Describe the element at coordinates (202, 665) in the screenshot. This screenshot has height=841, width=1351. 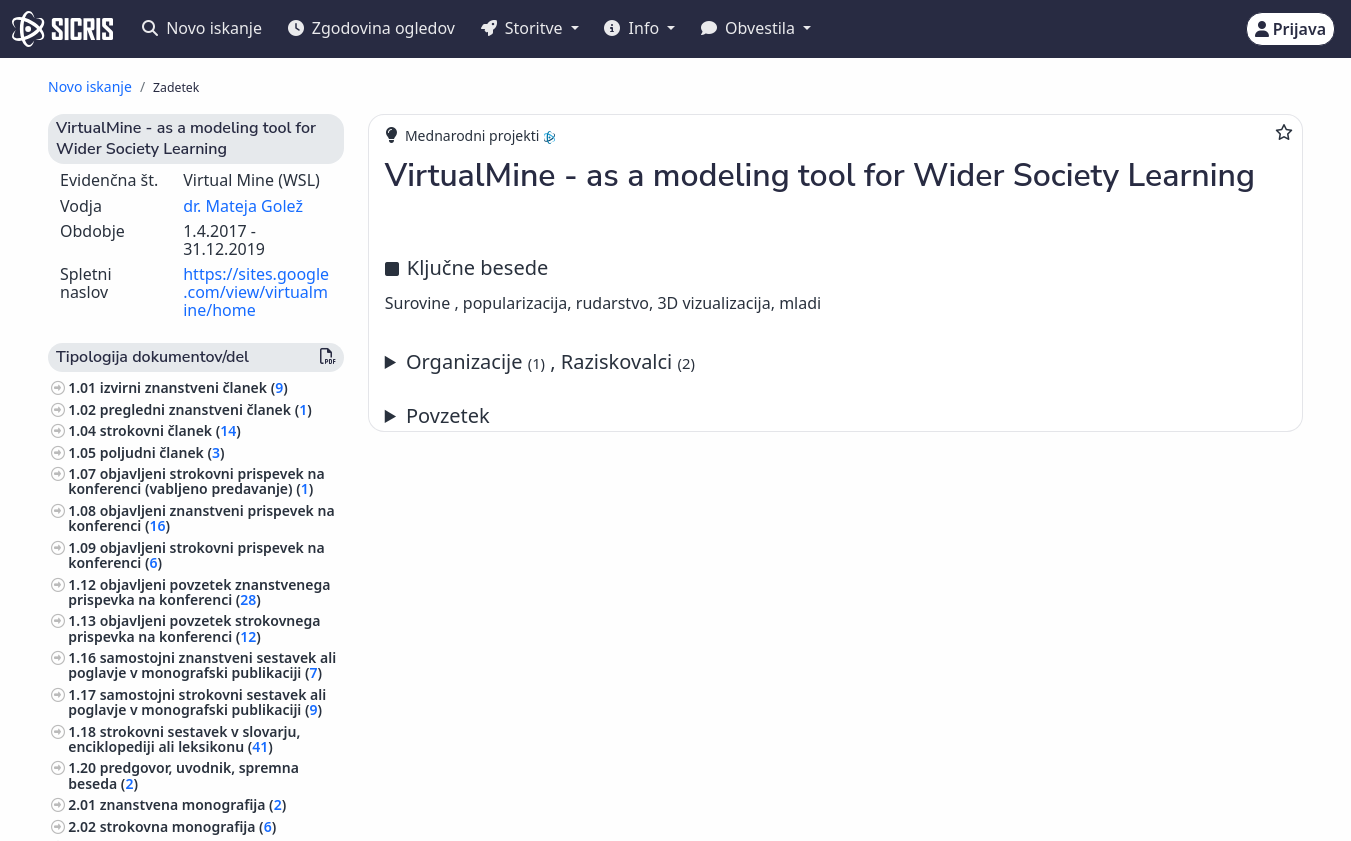
I see `samostojni znanstveni sestavek ali poglavje v monografski publikaciji ()` at that location.